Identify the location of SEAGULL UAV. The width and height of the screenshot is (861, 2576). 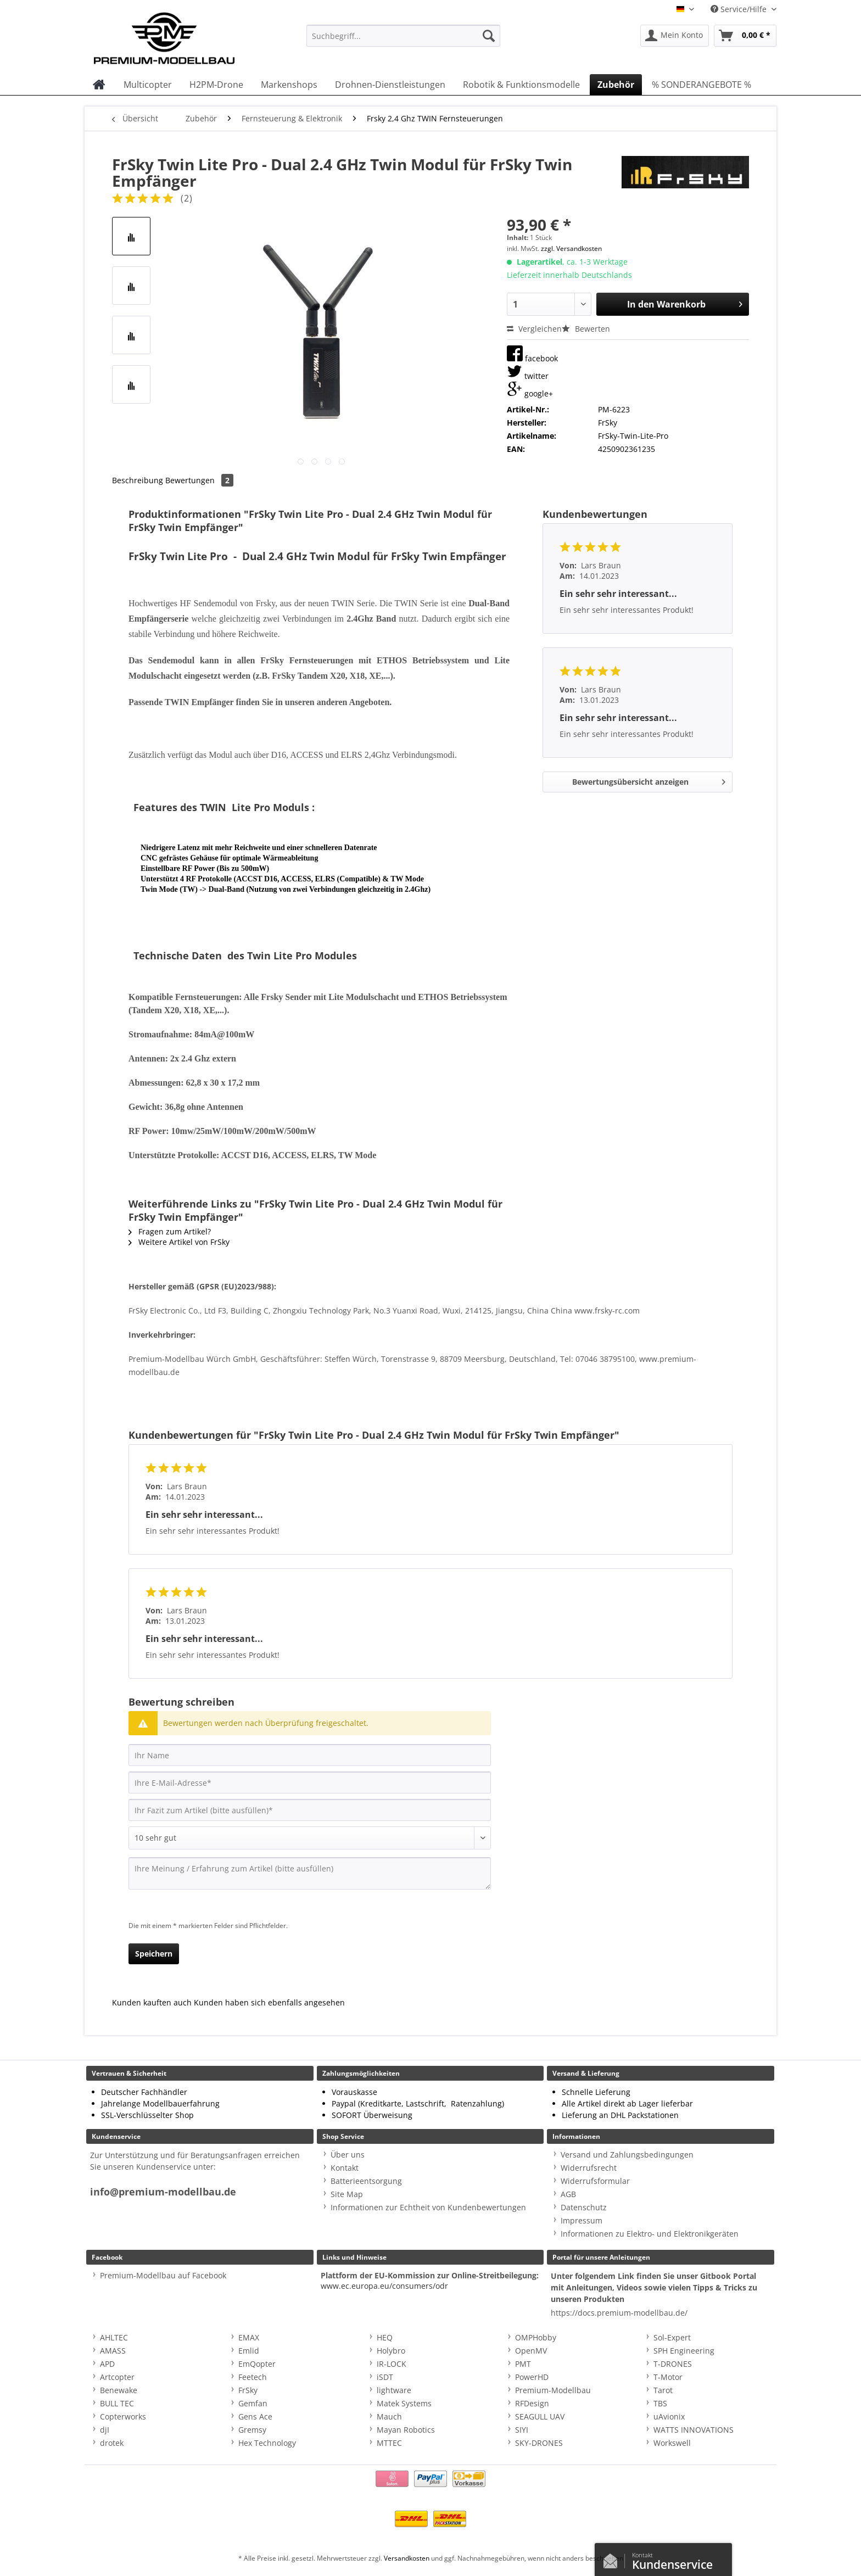
(539, 2416).